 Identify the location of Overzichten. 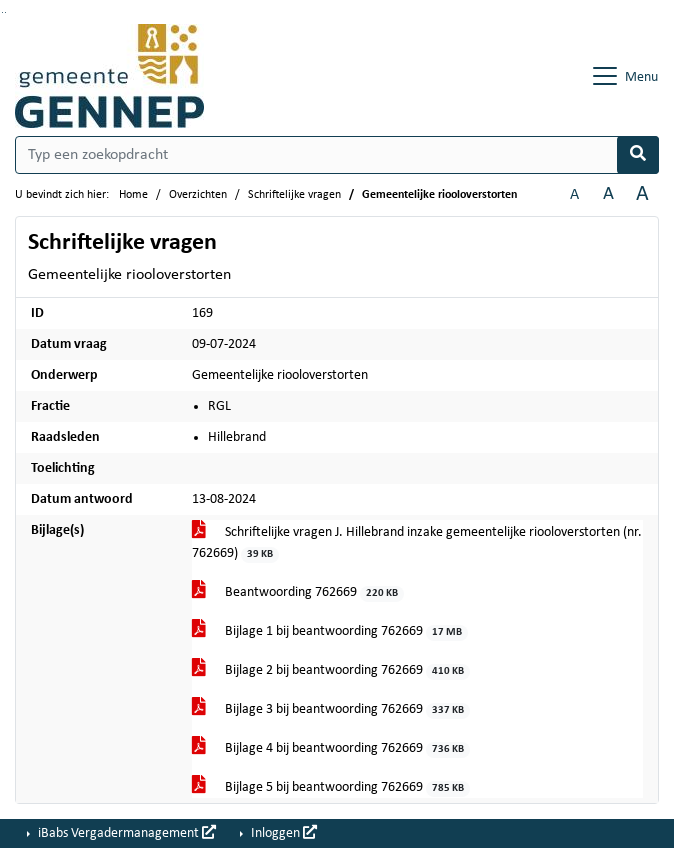
(198, 195).